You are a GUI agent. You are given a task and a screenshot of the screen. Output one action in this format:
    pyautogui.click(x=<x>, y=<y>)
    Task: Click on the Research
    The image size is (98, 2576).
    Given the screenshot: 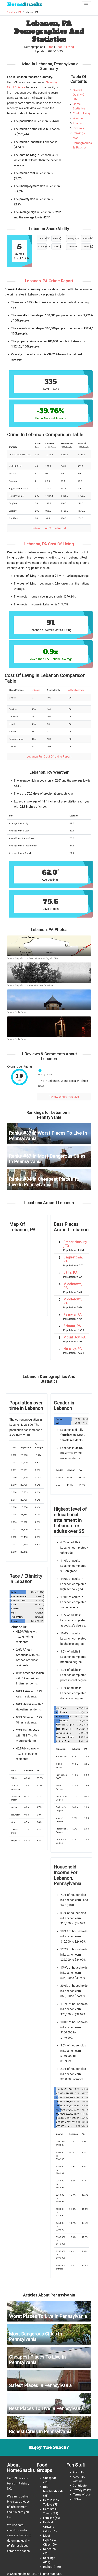 What is the action you would take?
    pyautogui.click(x=49, y=2549)
    